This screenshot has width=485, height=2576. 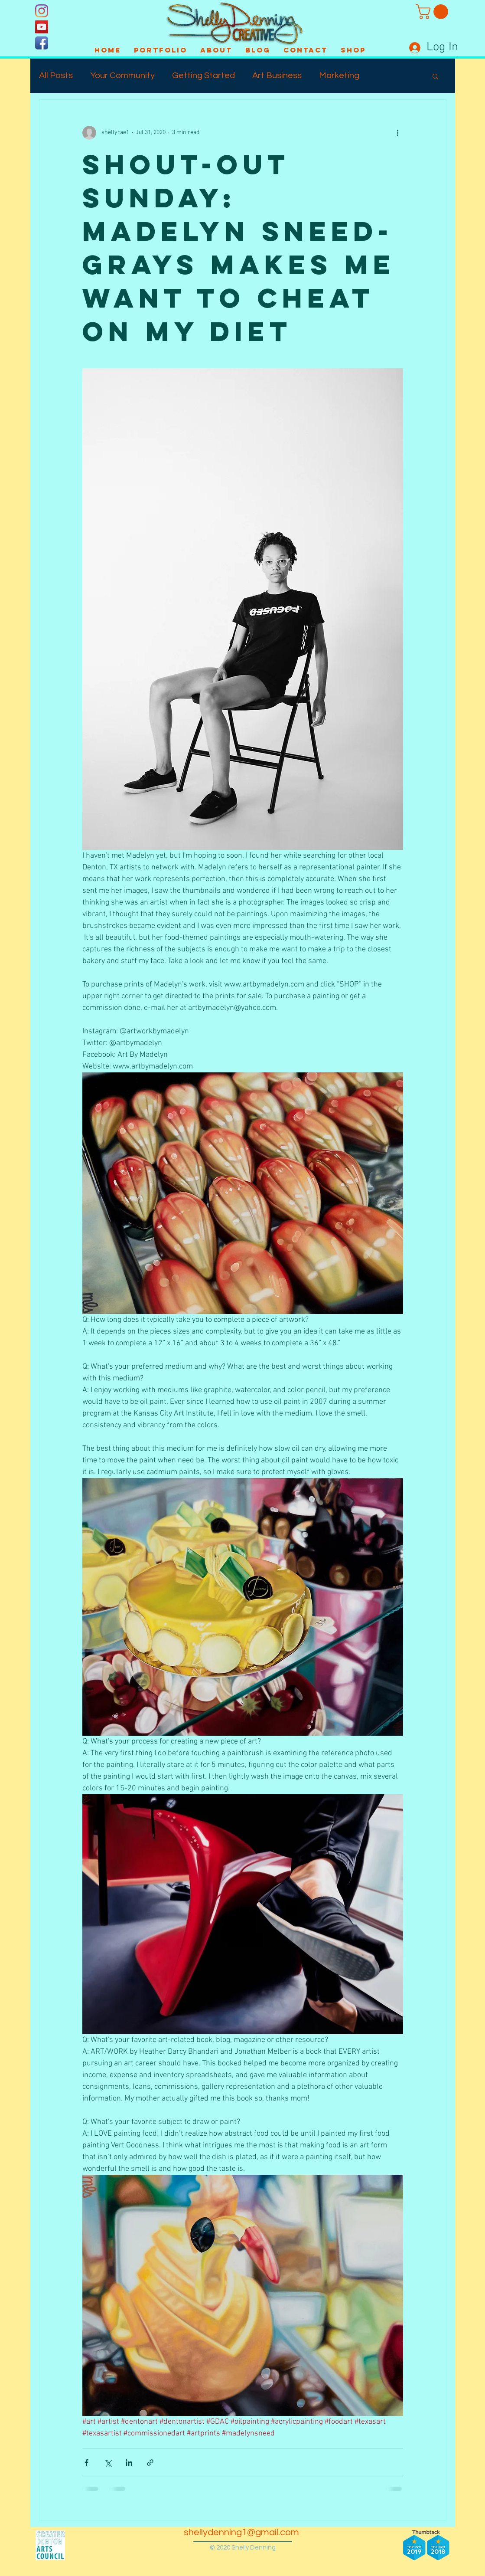 I want to click on Your Community, so click(x=122, y=75).